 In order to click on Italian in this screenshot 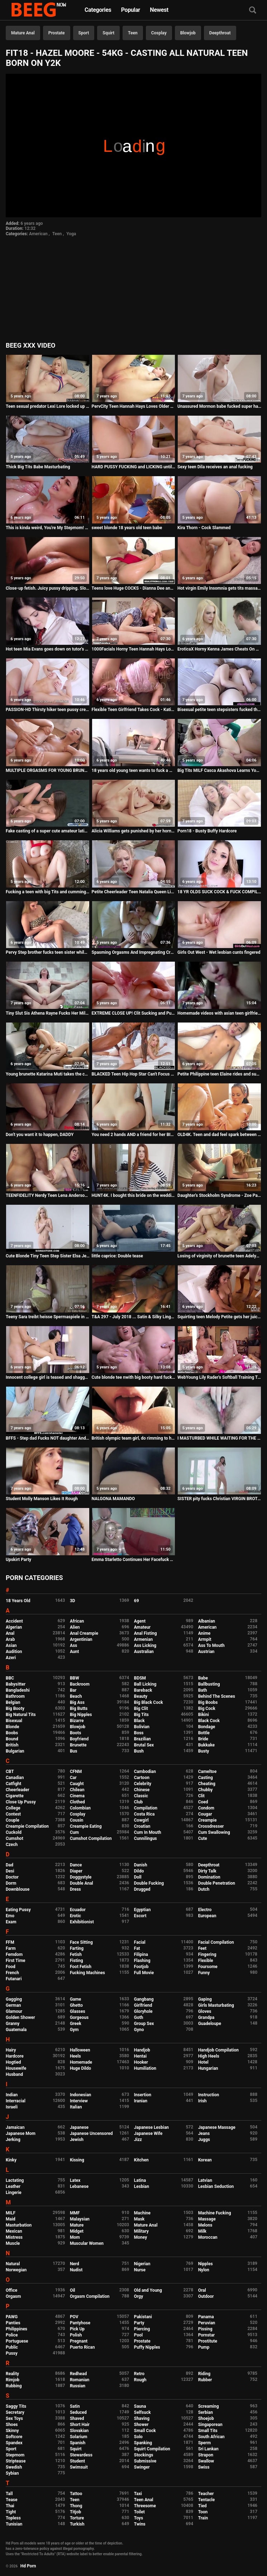, I will do `click(76, 2106)`.